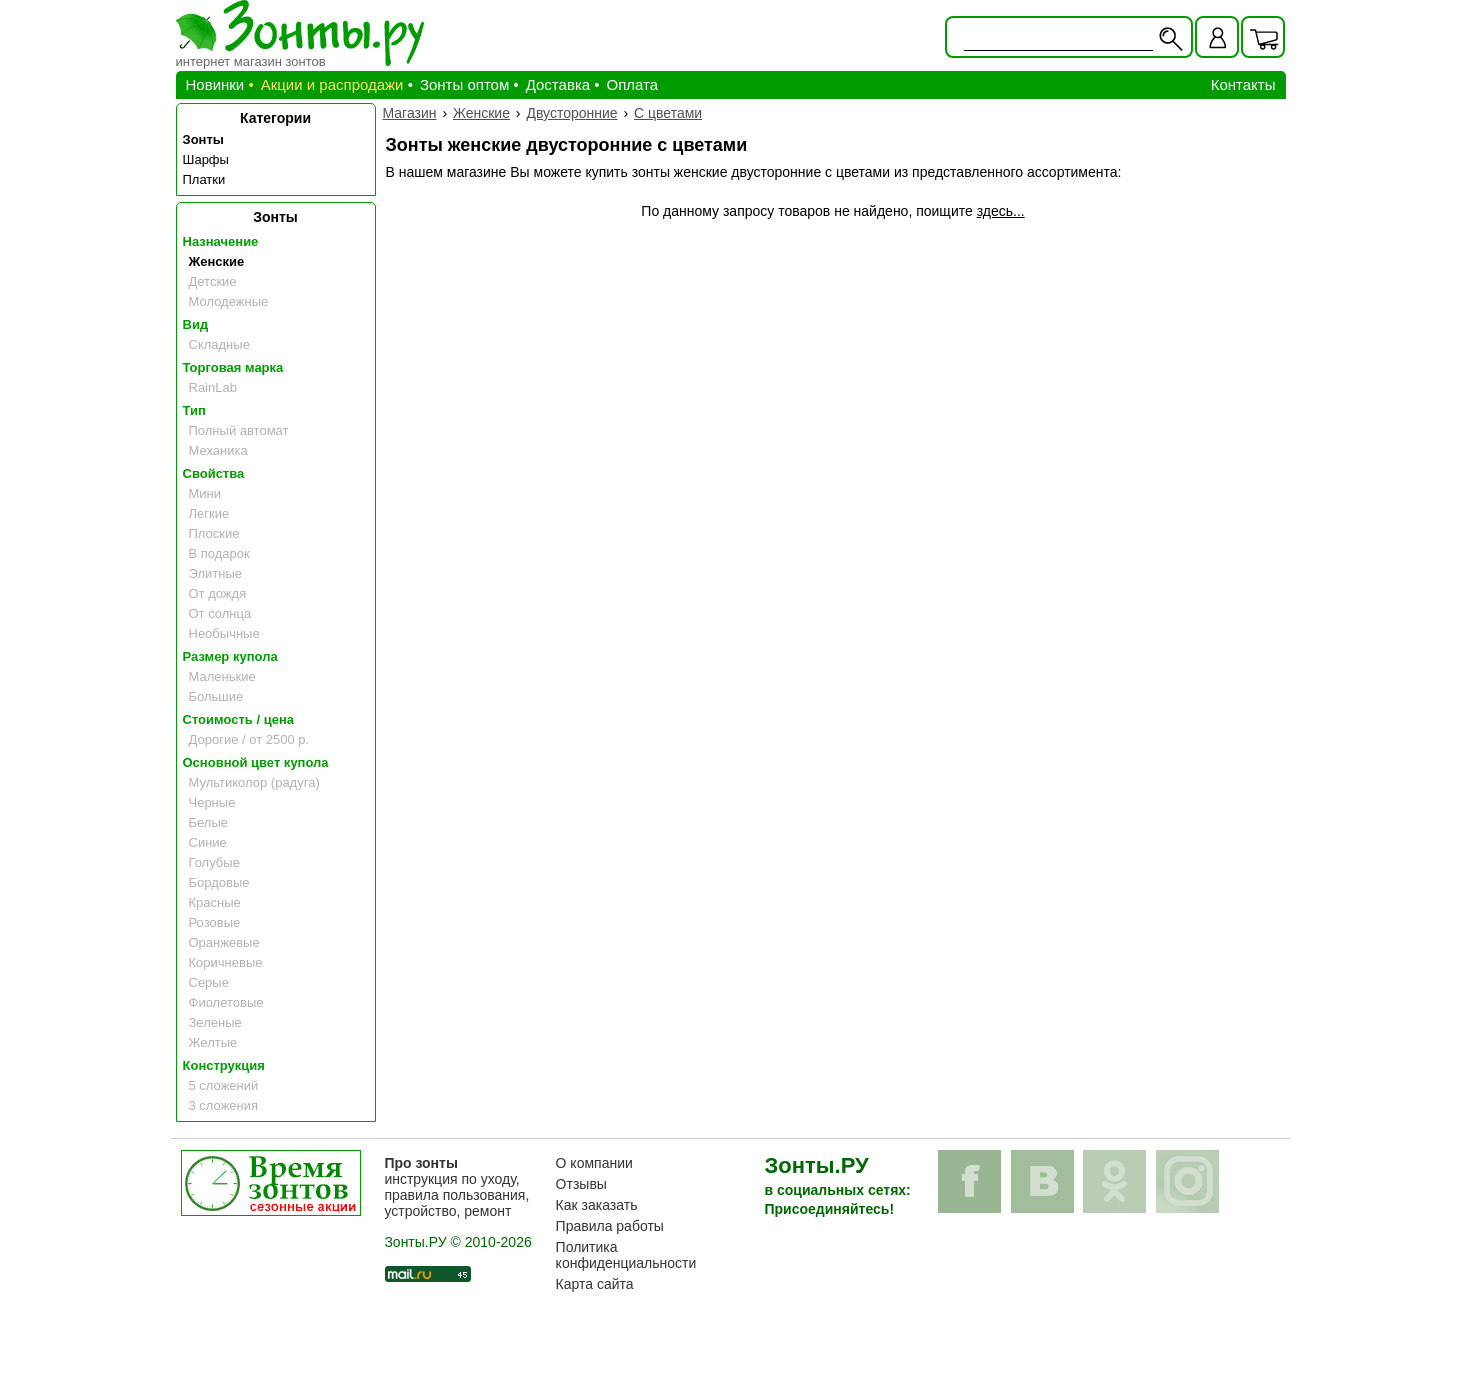 The image size is (1461, 1382). I want to click on Новинки, so click(215, 84).